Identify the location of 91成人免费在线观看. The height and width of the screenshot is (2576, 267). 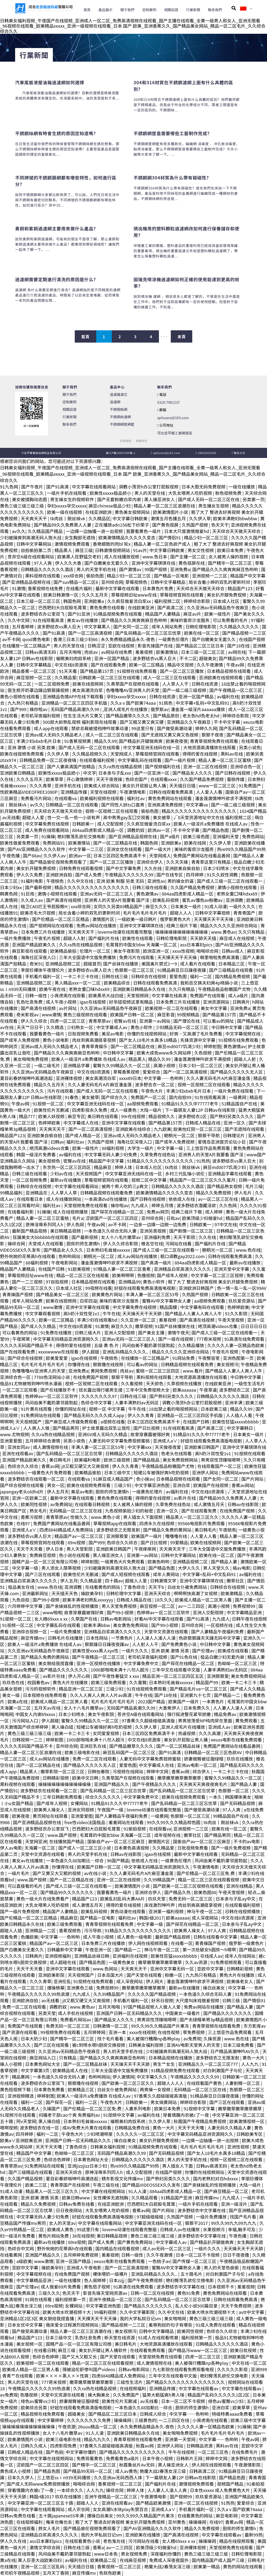
(216, 2325).